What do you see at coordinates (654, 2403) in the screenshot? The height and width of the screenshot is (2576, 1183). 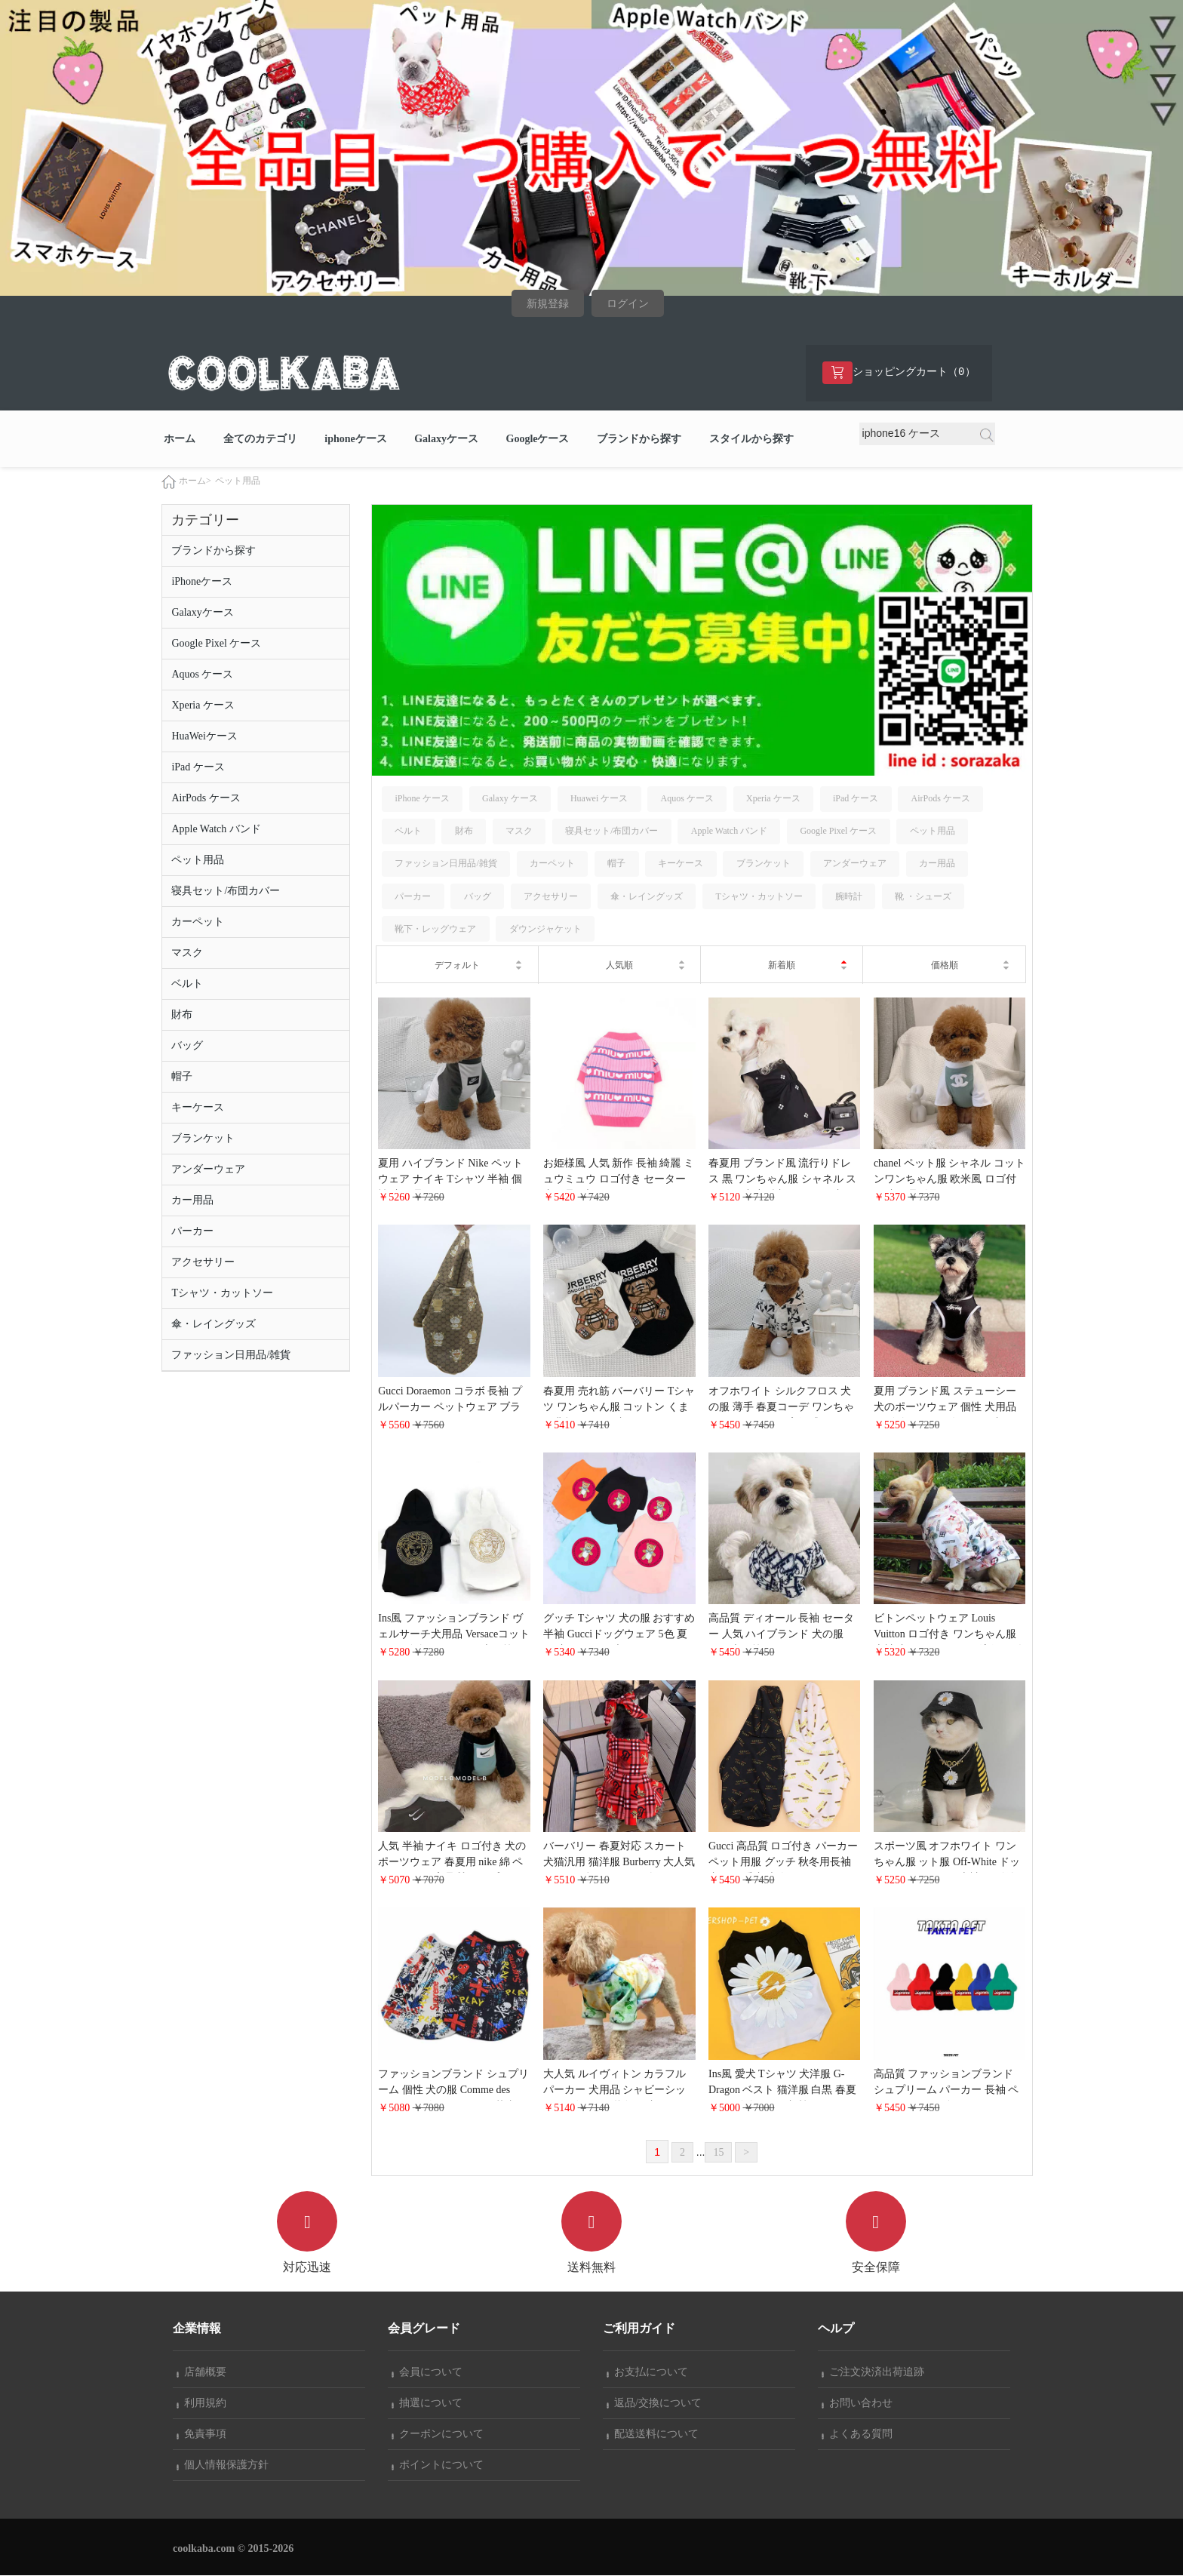 I see `返品/交換について` at bounding box center [654, 2403].